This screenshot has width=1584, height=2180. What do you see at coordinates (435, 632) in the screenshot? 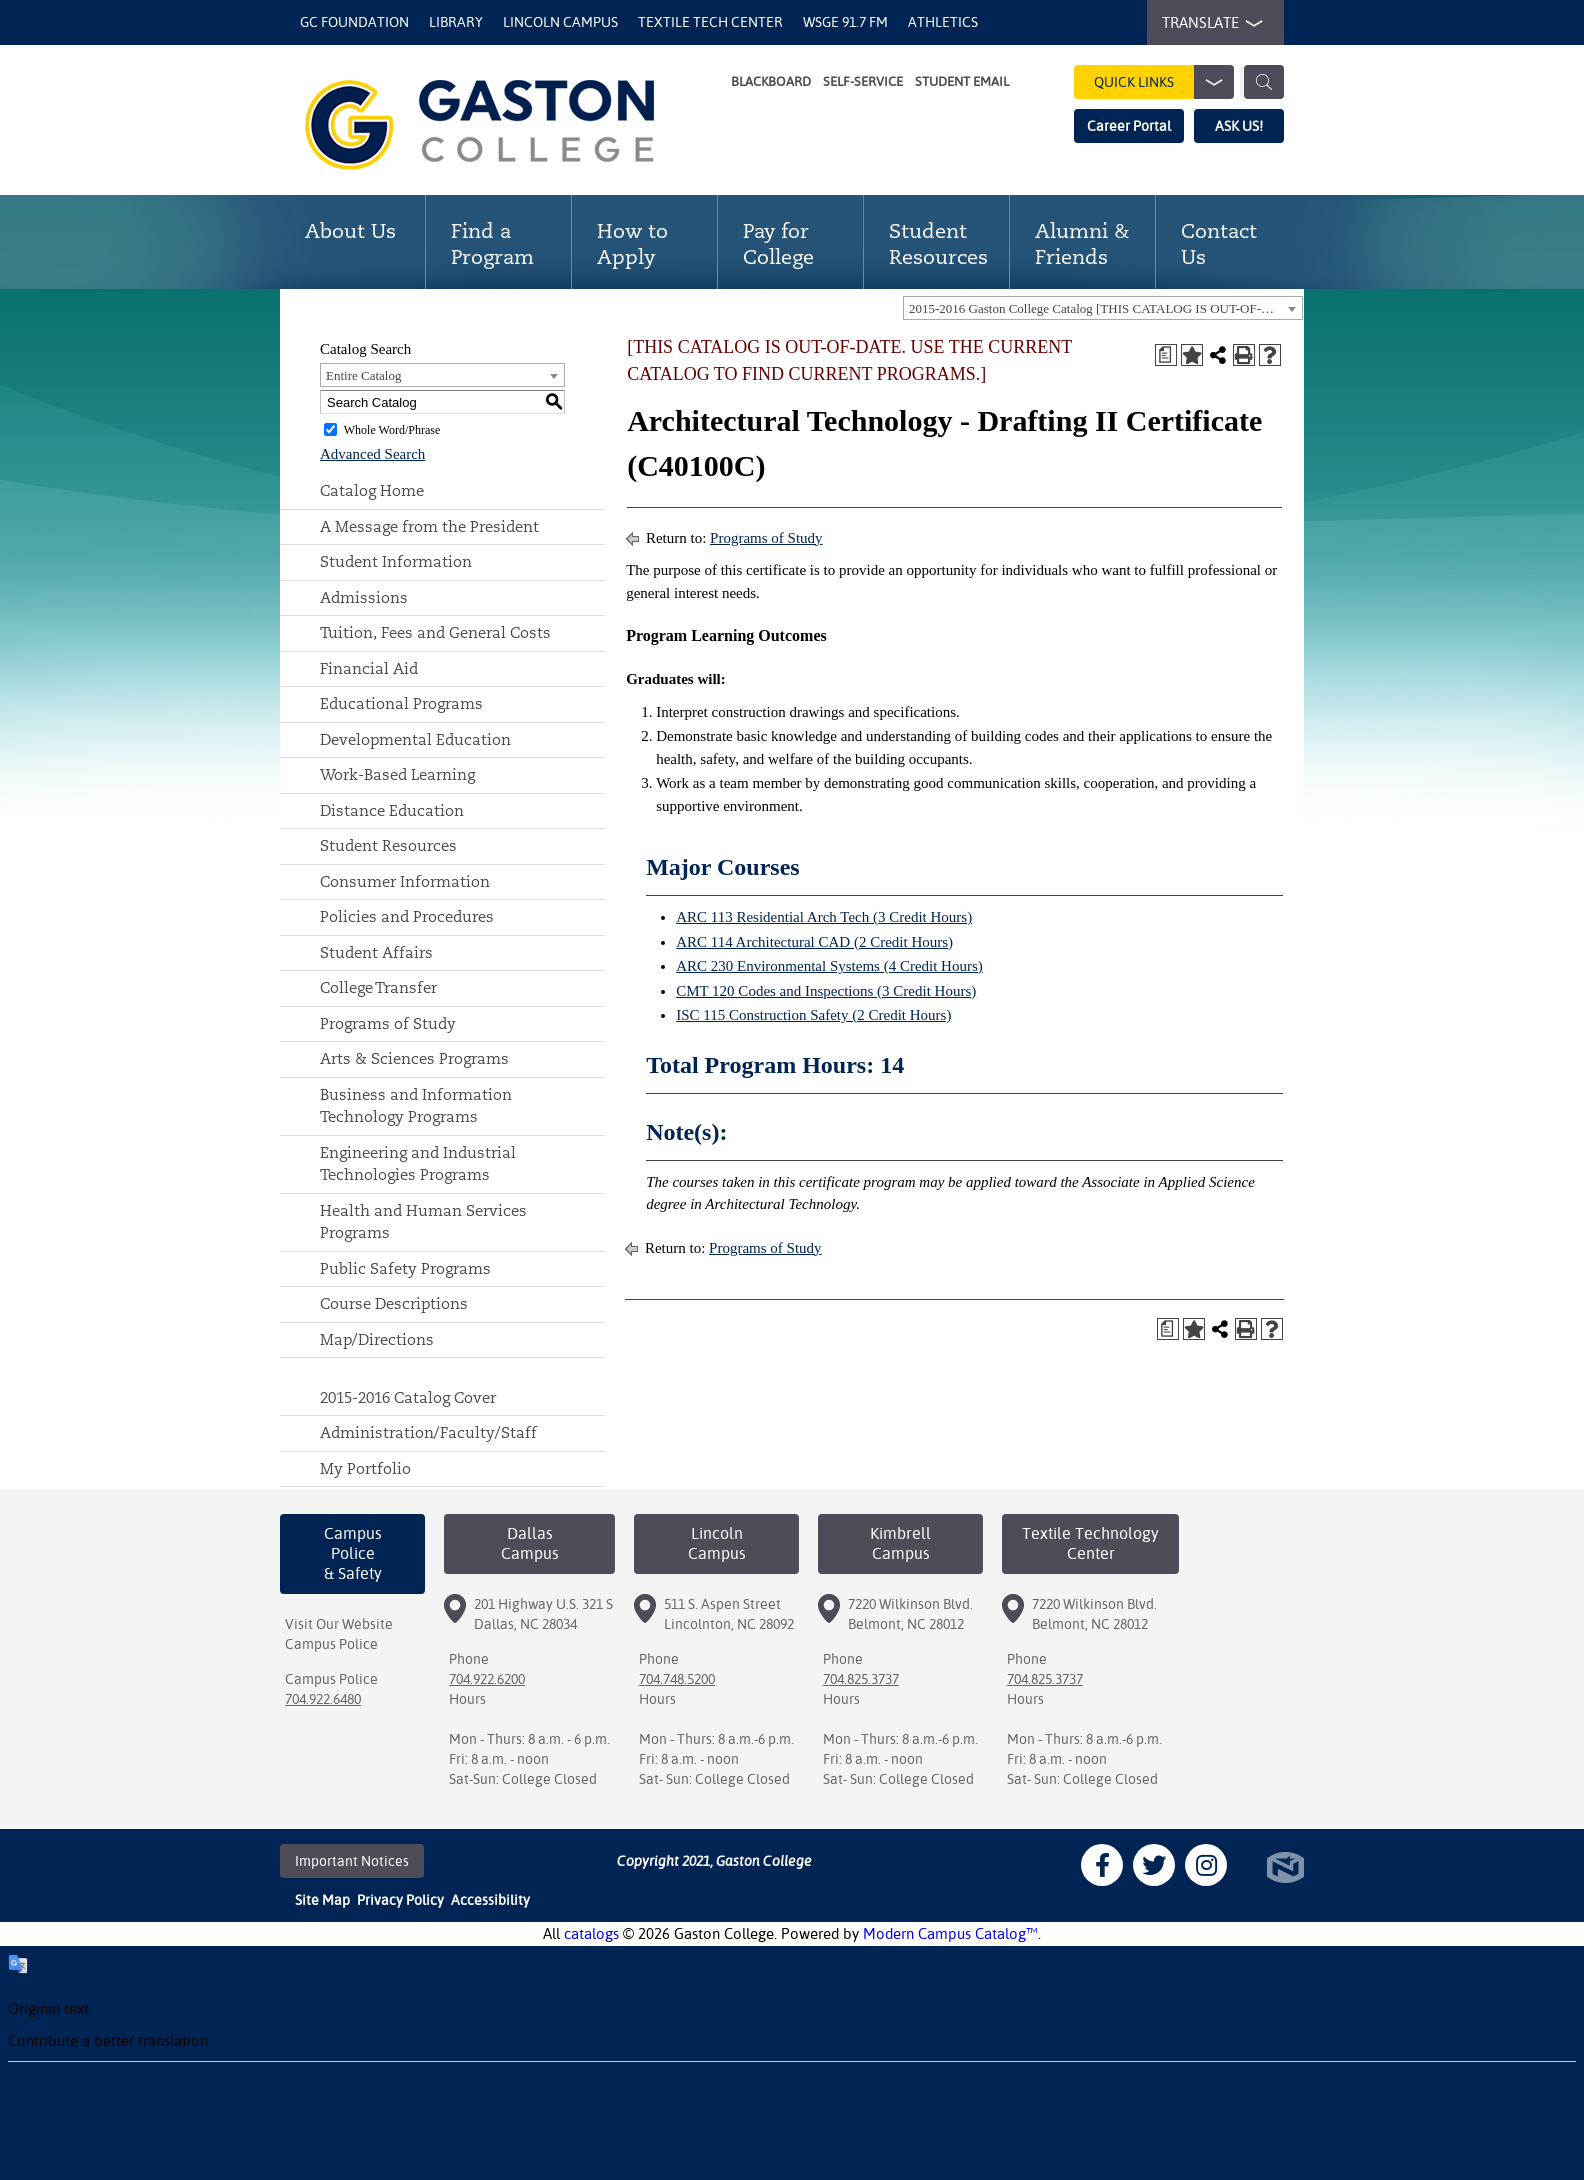
I see `Tuition, Fees and General Costs` at bounding box center [435, 632].